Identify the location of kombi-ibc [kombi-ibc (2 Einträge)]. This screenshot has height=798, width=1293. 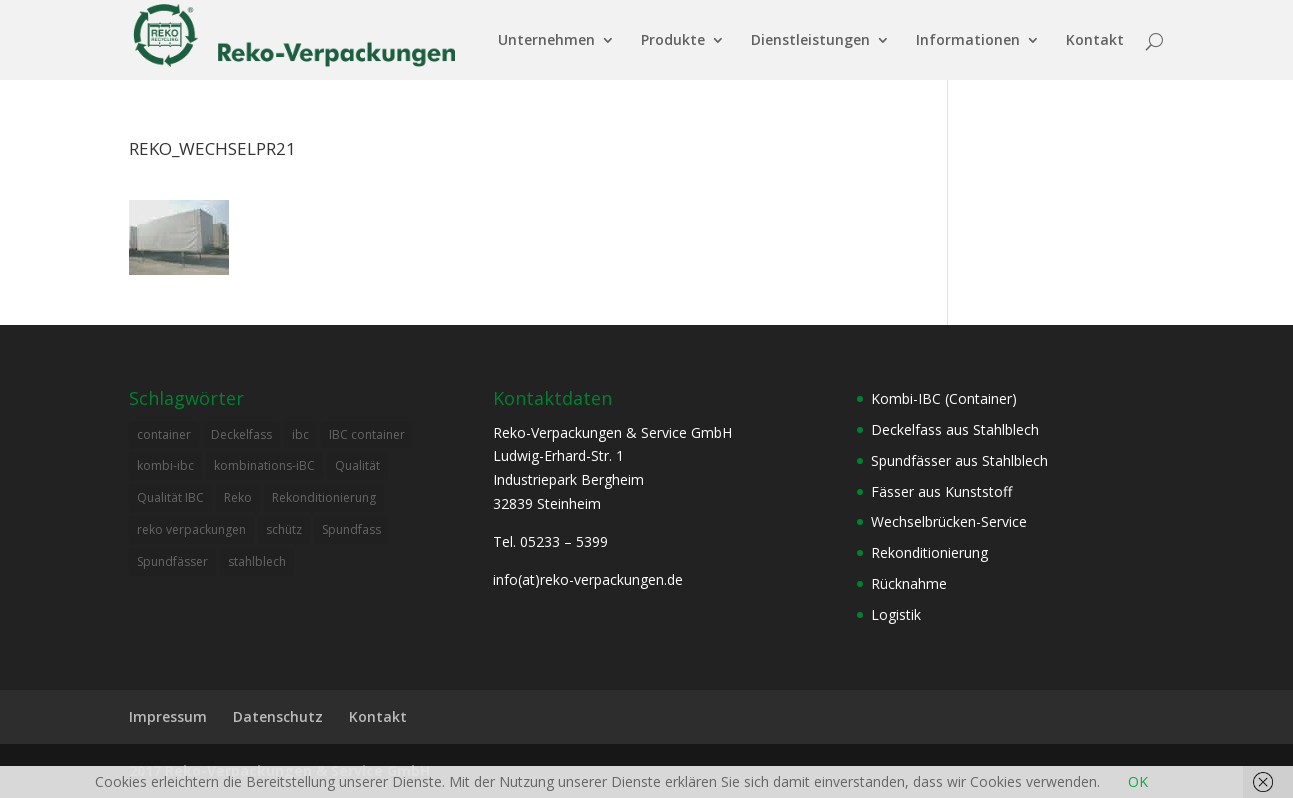
(165, 465).